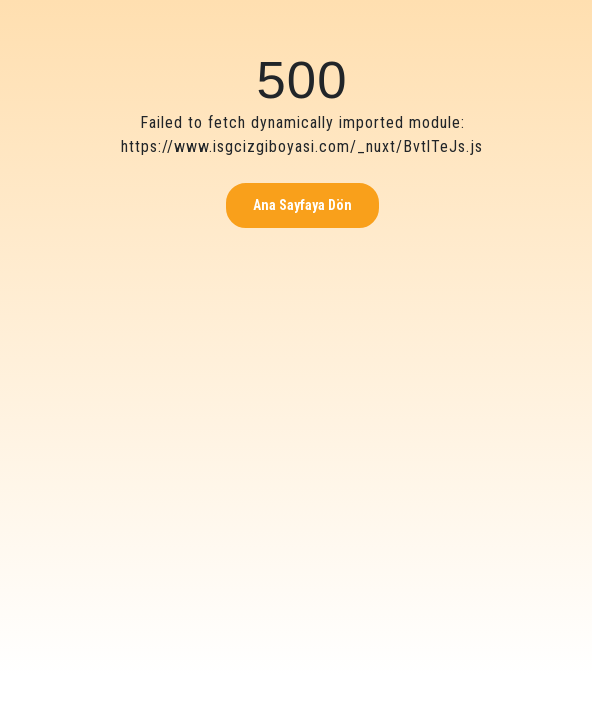  Describe the element at coordinates (302, 205) in the screenshot. I see `Ana Sayfaya Dön` at that location.